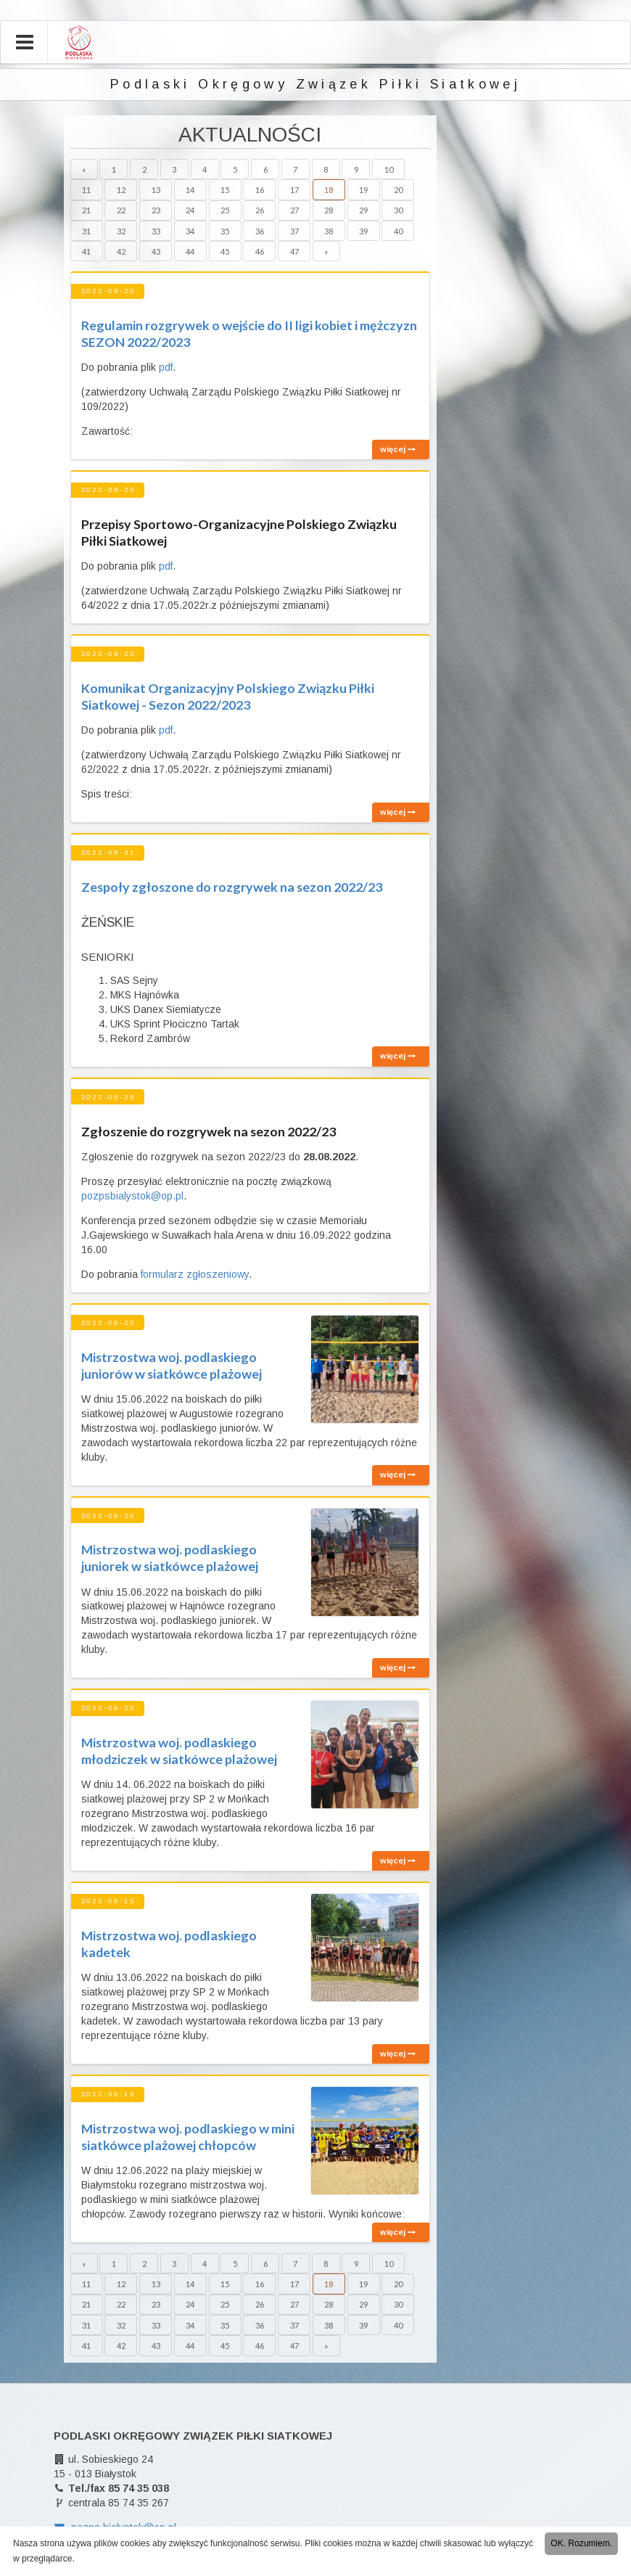 This screenshot has height=2576, width=631. Describe the element at coordinates (398, 210) in the screenshot. I see `30` at that location.